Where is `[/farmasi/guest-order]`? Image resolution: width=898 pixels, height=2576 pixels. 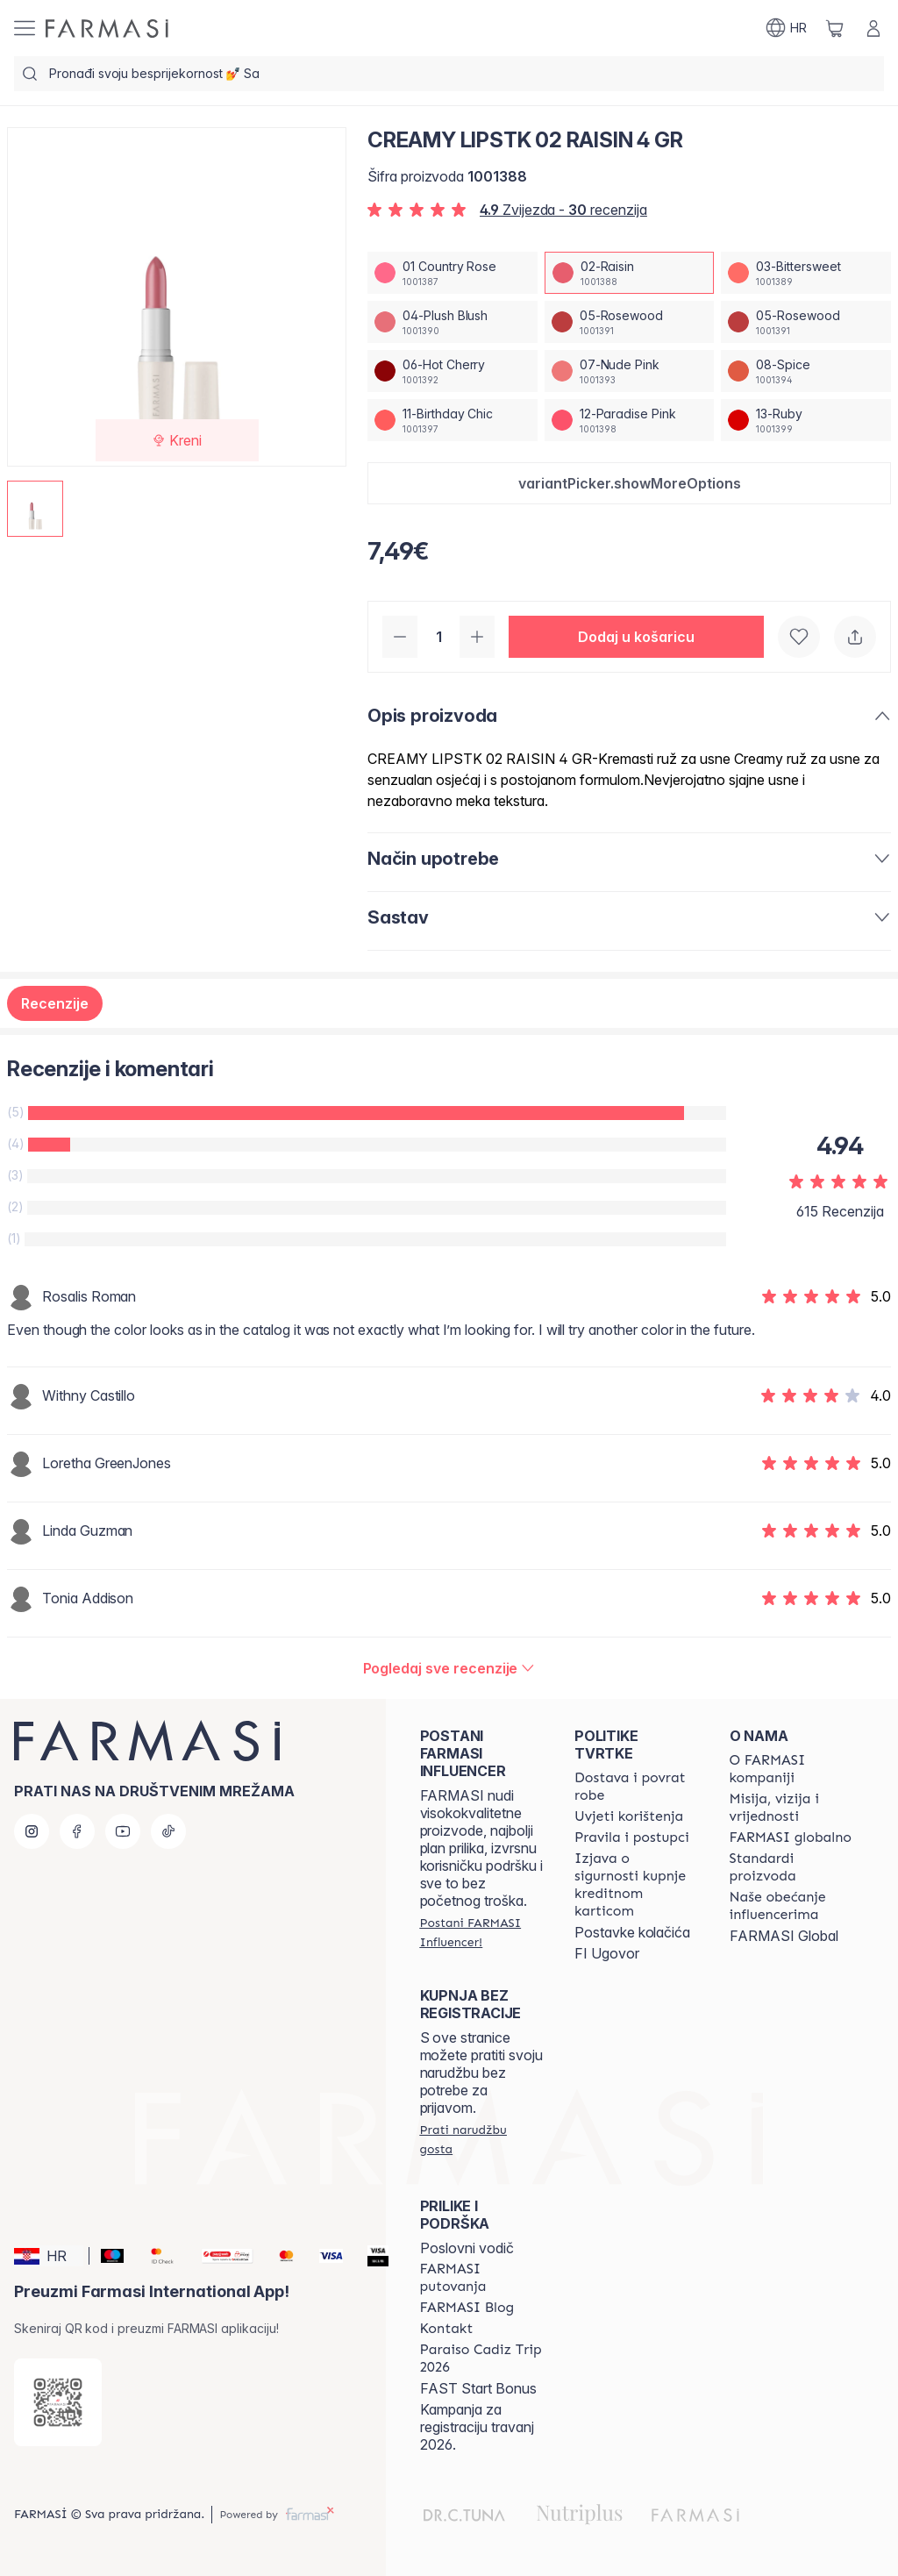
[/farmasi/guest-order] is located at coordinates (481, 2139).